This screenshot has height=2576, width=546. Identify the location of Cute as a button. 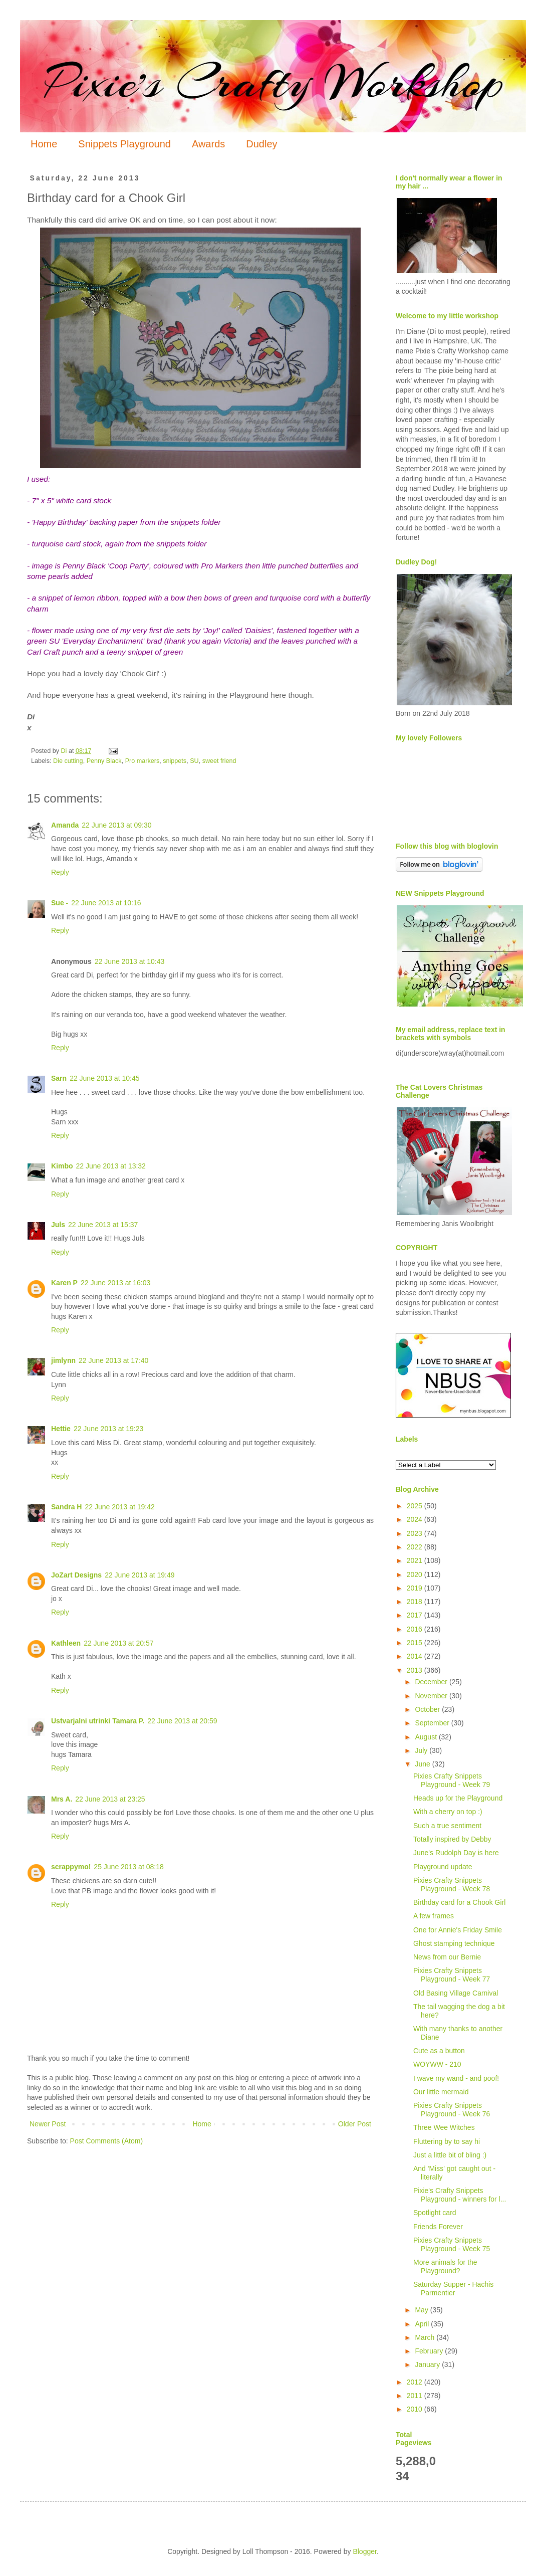
(439, 2051).